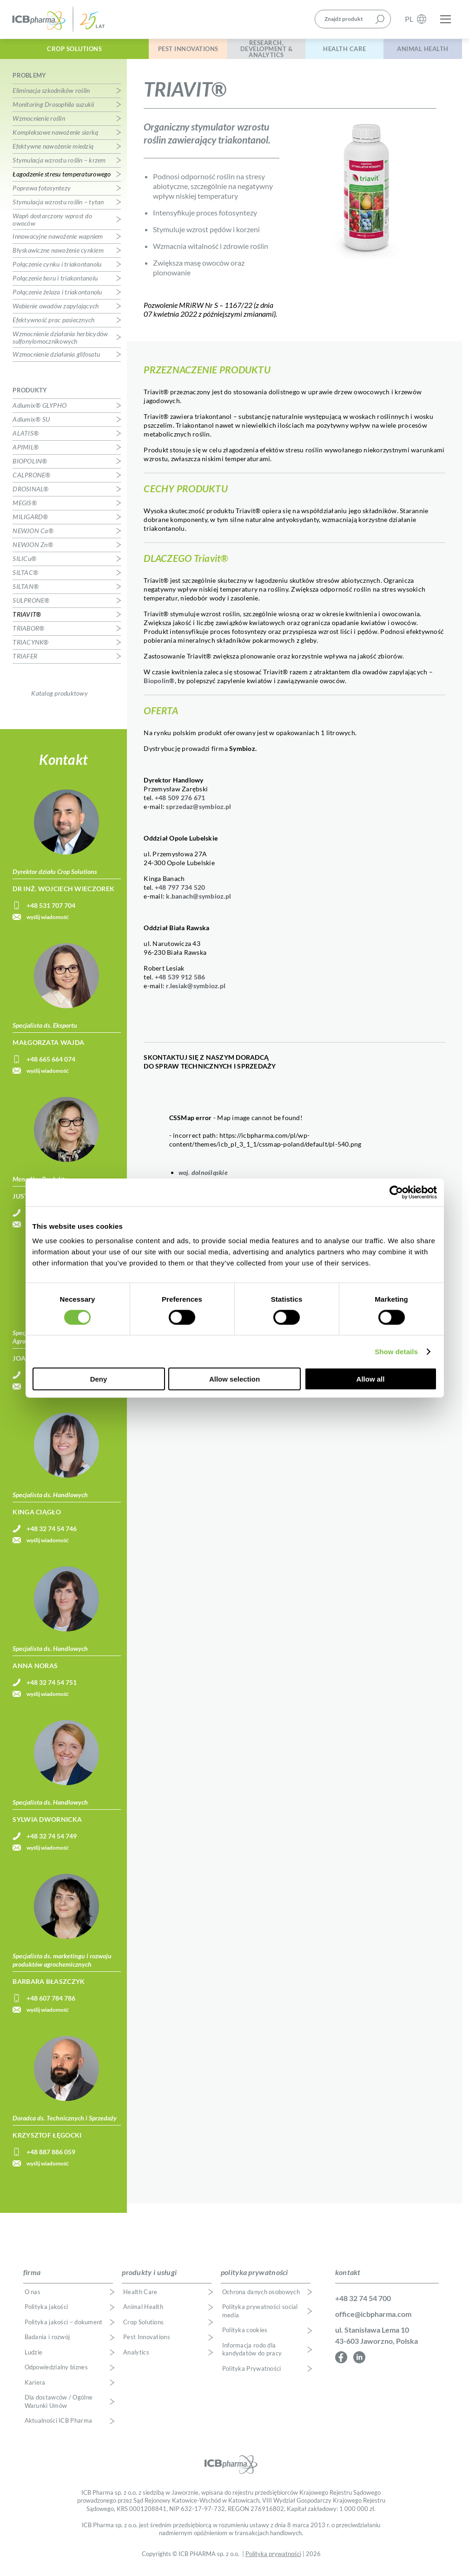 The width and height of the screenshot is (469, 2576). What do you see at coordinates (149, 2276) in the screenshot?
I see `produkty i usługi` at bounding box center [149, 2276].